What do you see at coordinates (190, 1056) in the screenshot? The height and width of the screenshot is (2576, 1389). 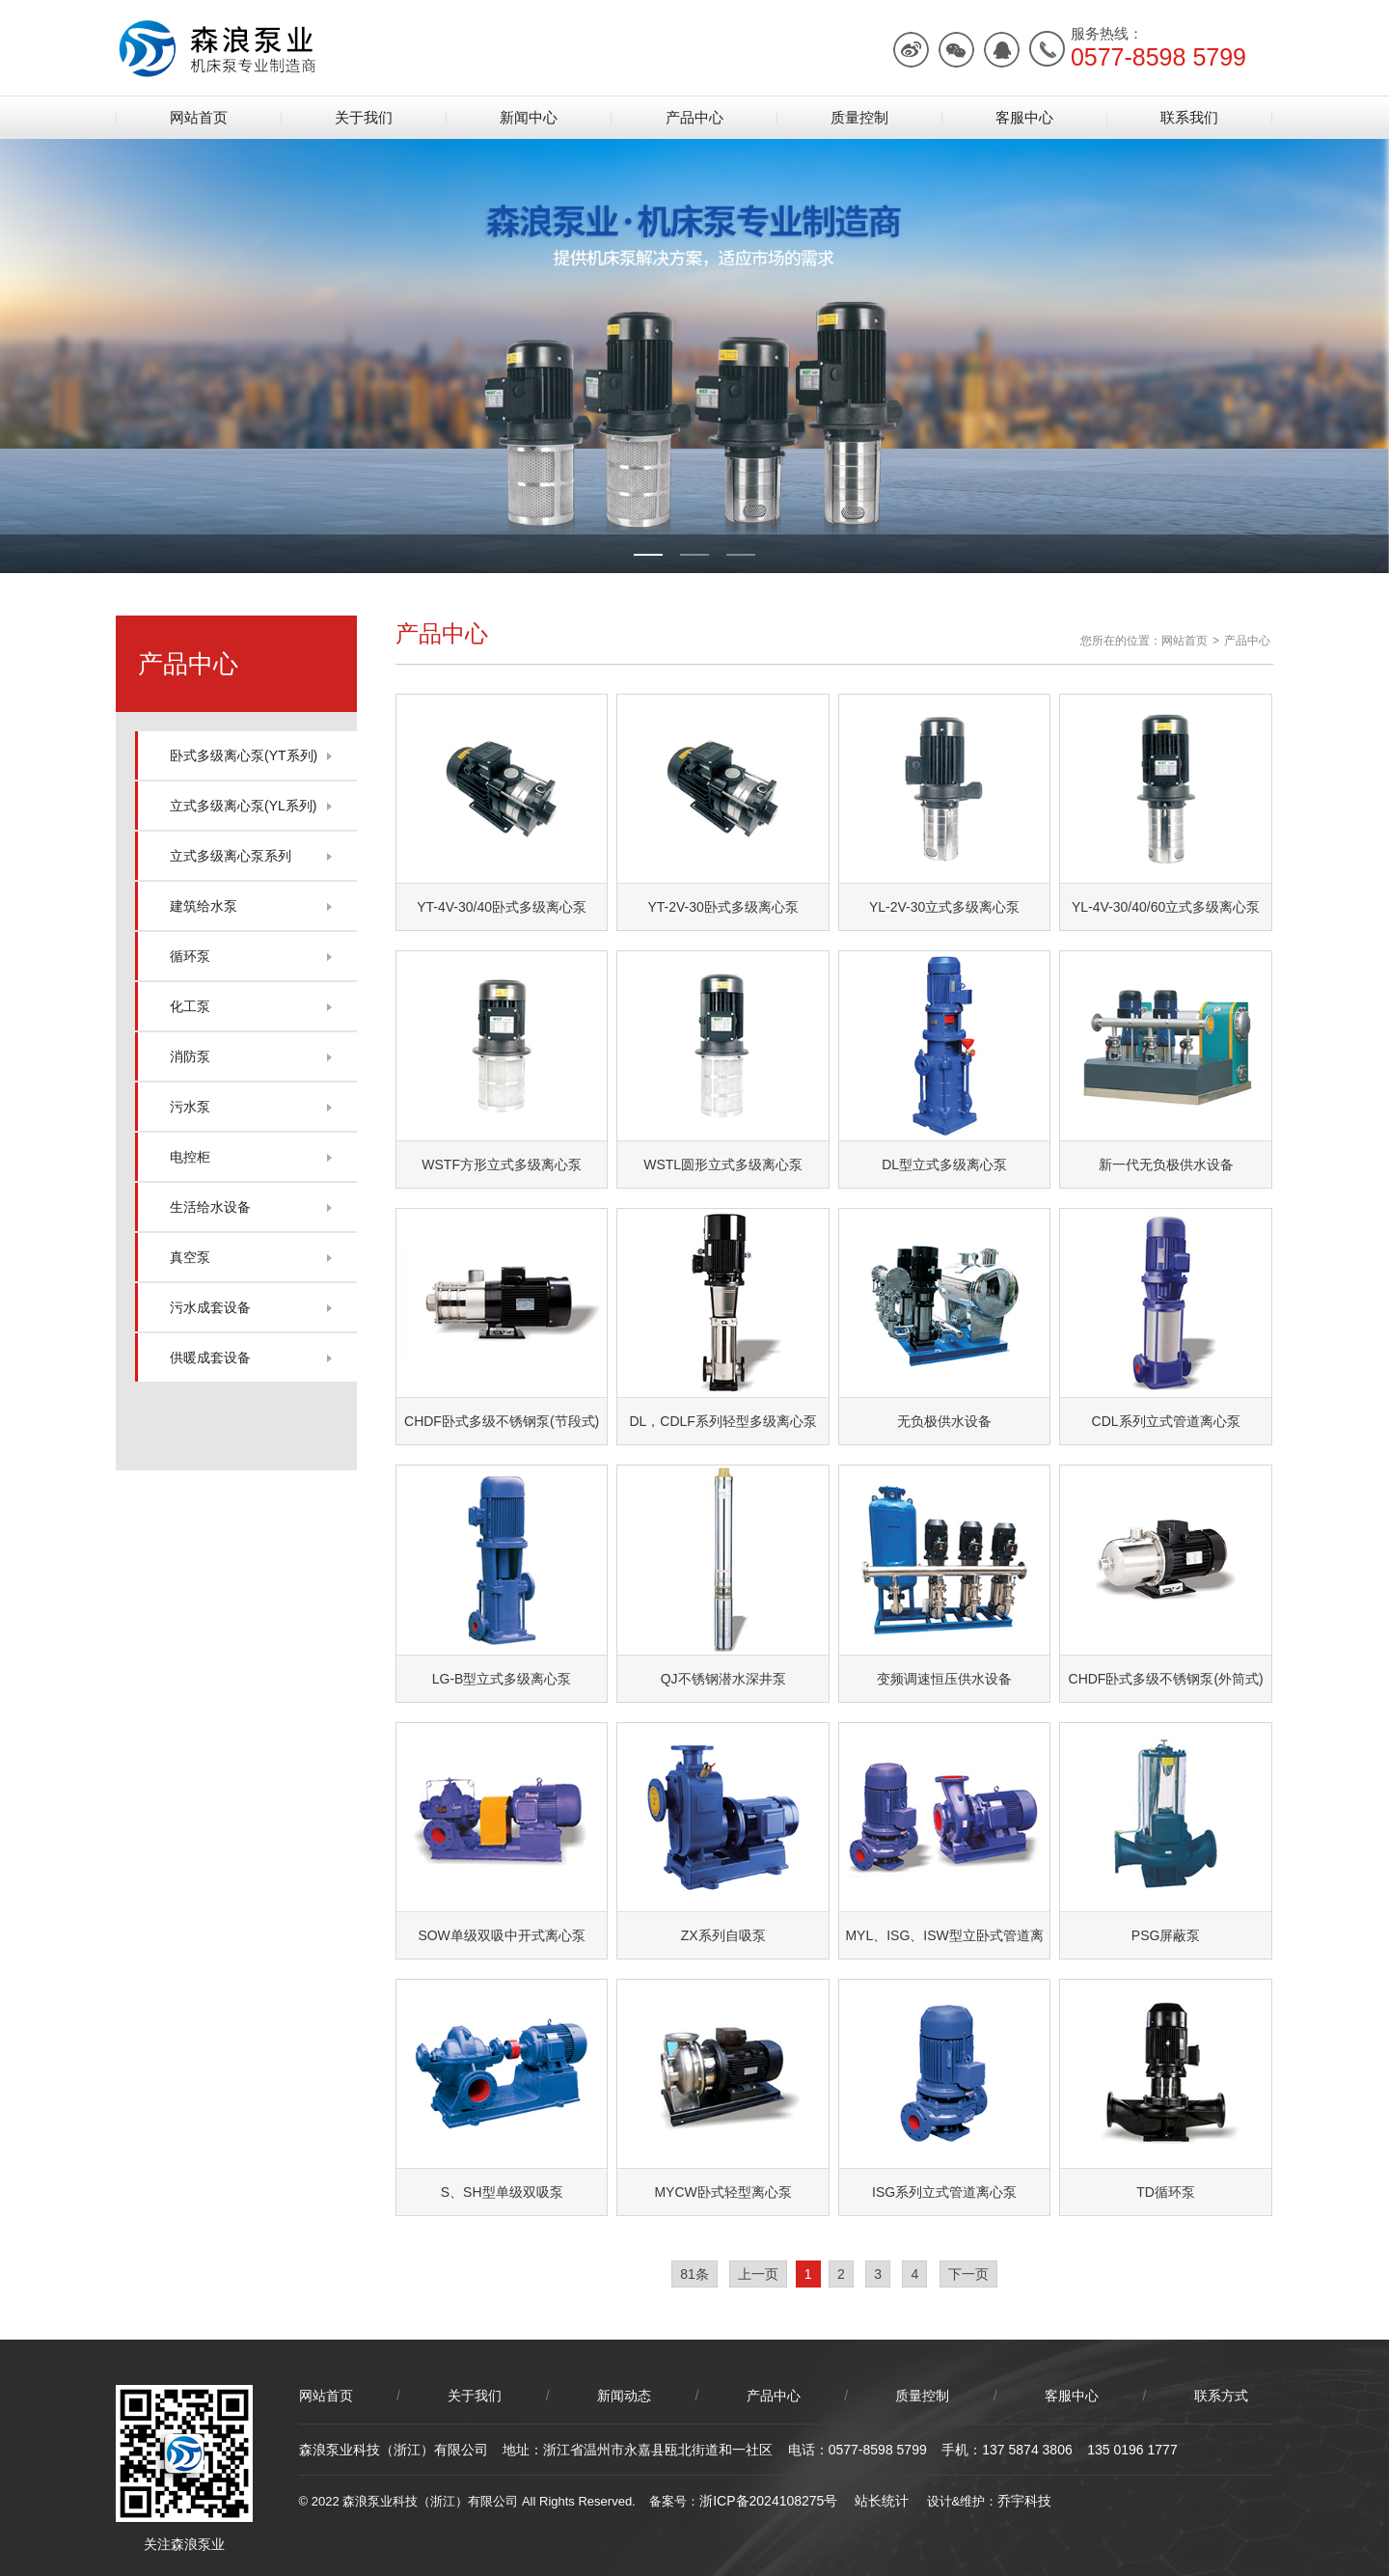 I see `消防泵` at bounding box center [190, 1056].